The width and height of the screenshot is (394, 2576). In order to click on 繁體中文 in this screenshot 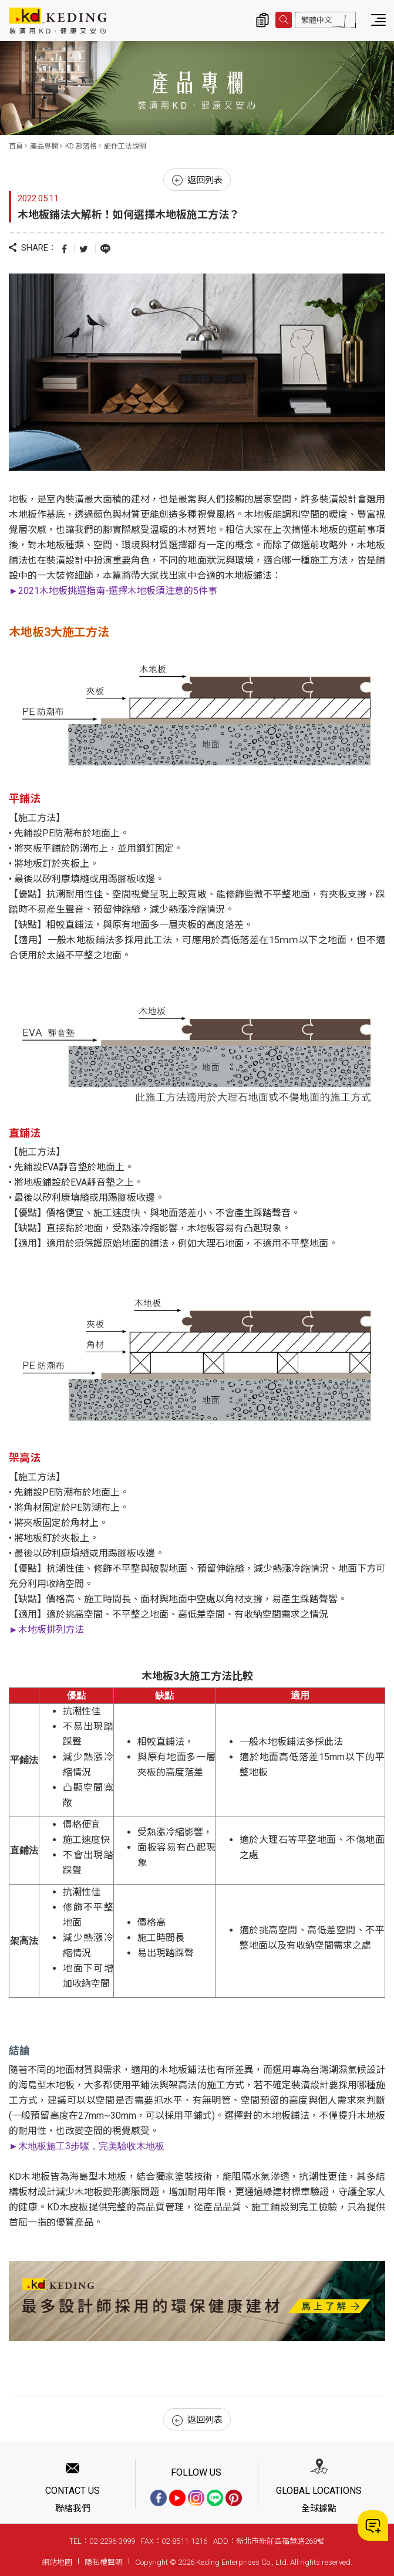, I will do `click(316, 20)`.